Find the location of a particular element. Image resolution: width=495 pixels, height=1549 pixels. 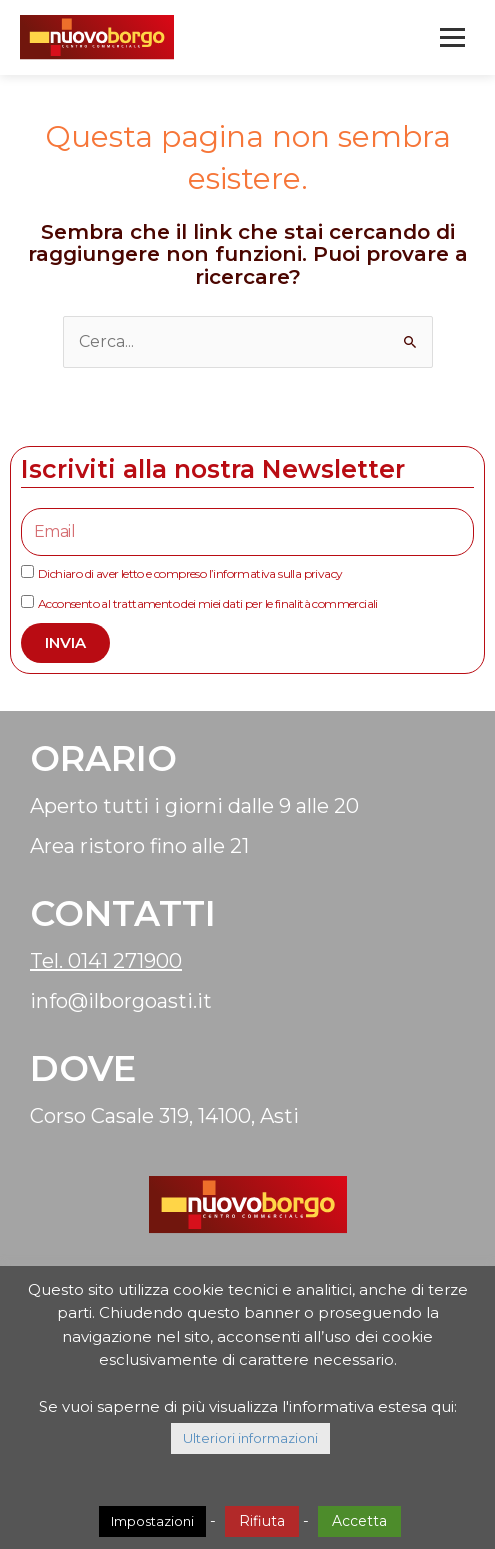

Accetta [button] is located at coordinates (359, 1521).